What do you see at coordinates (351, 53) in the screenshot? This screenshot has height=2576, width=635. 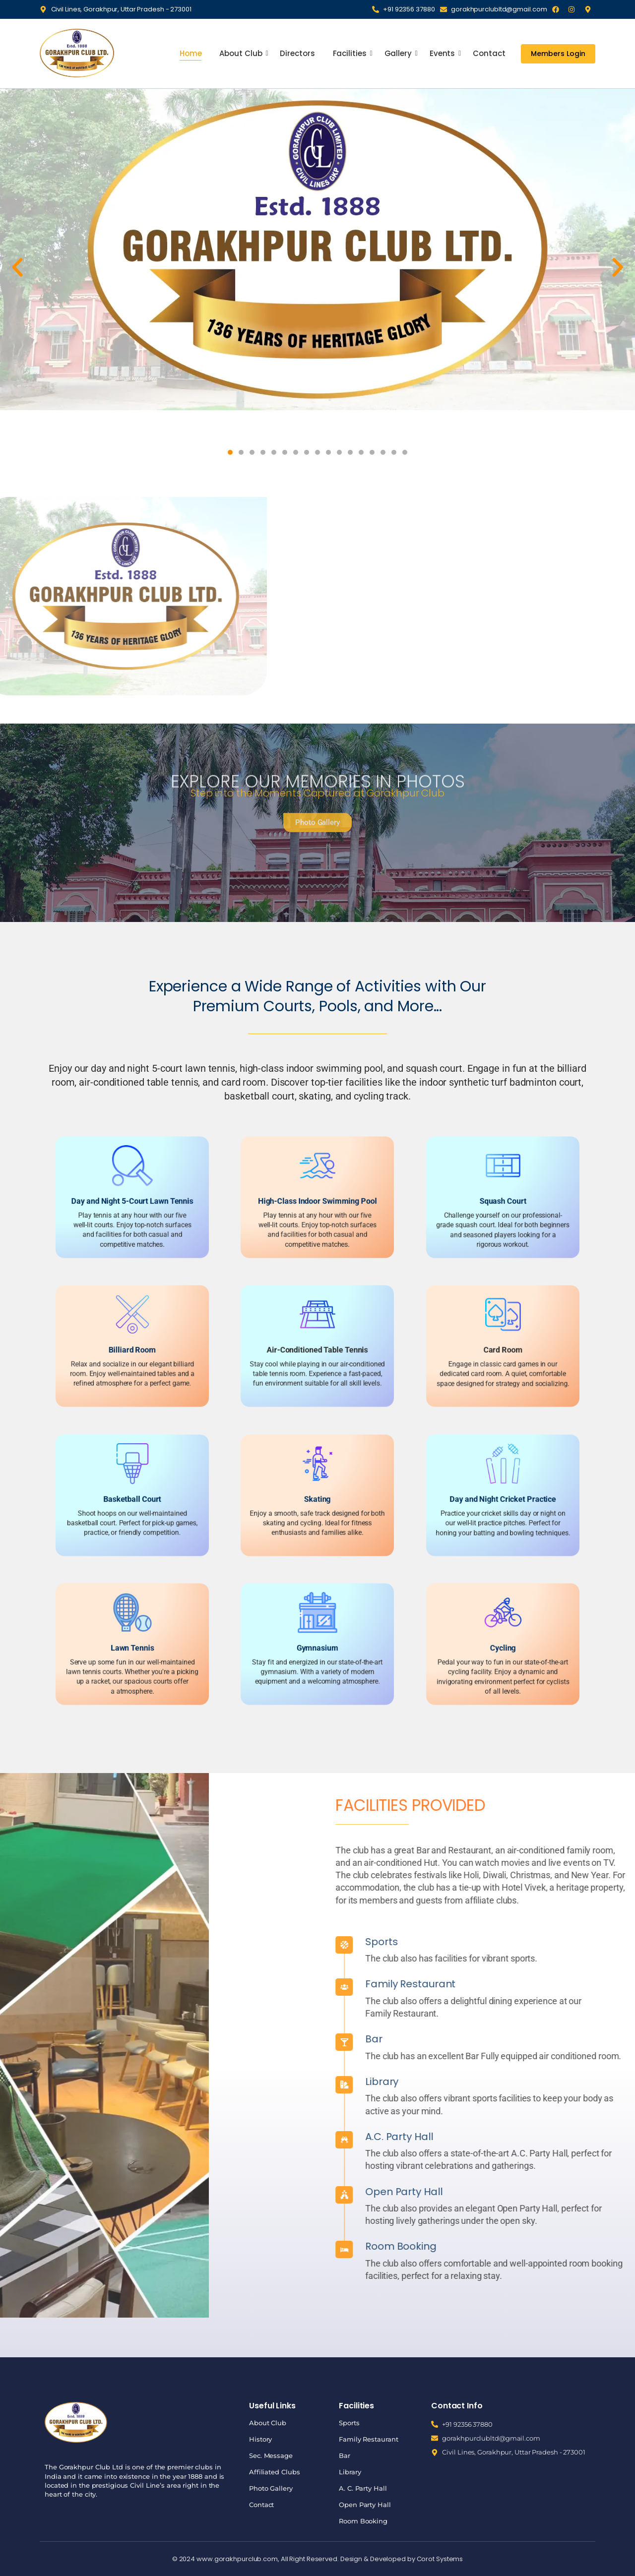 I see `Facilities` at bounding box center [351, 53].